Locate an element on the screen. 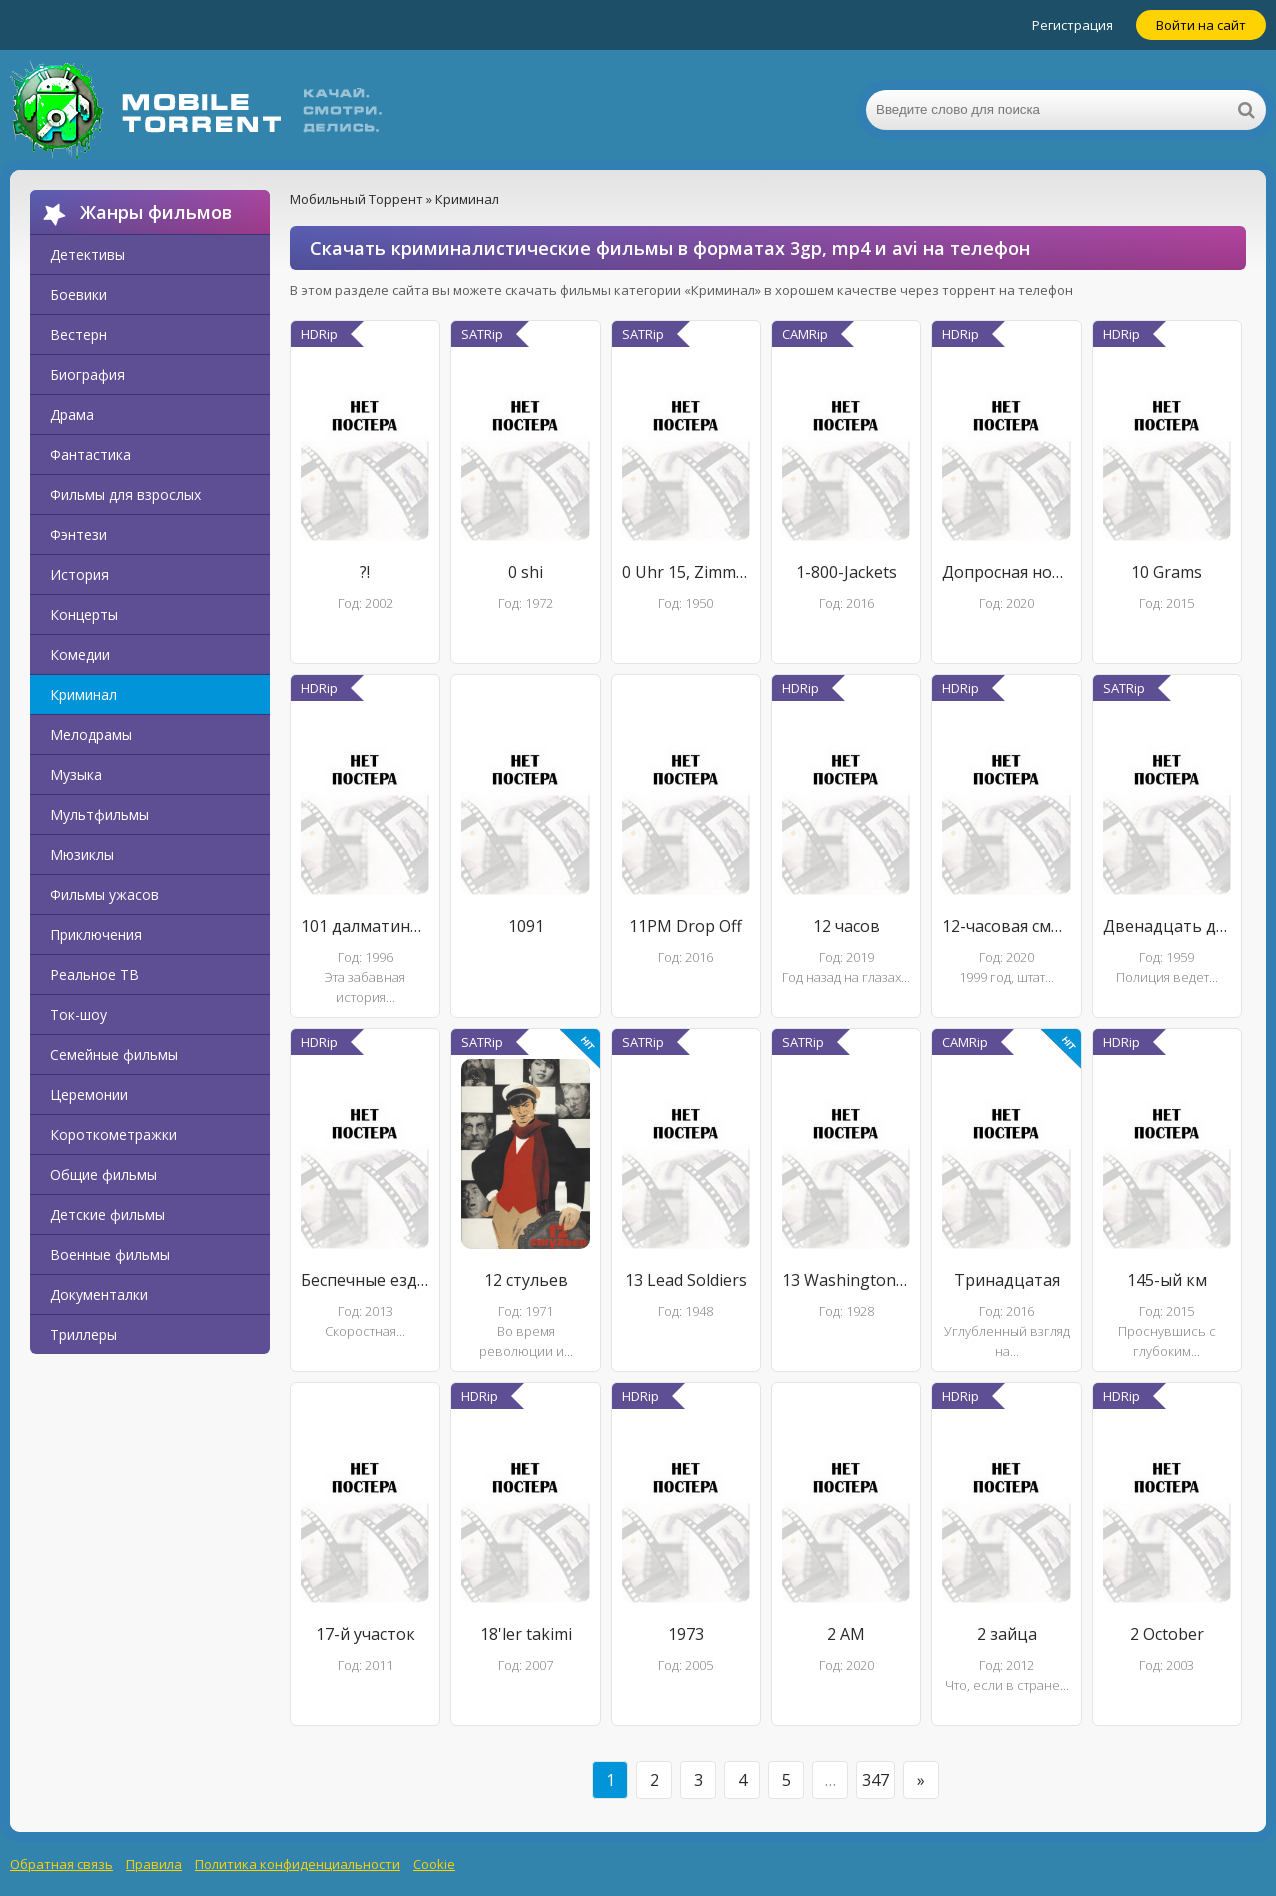 This screenshot has width=1276, height=1896. Концерты is located at coordinates (84, 614).